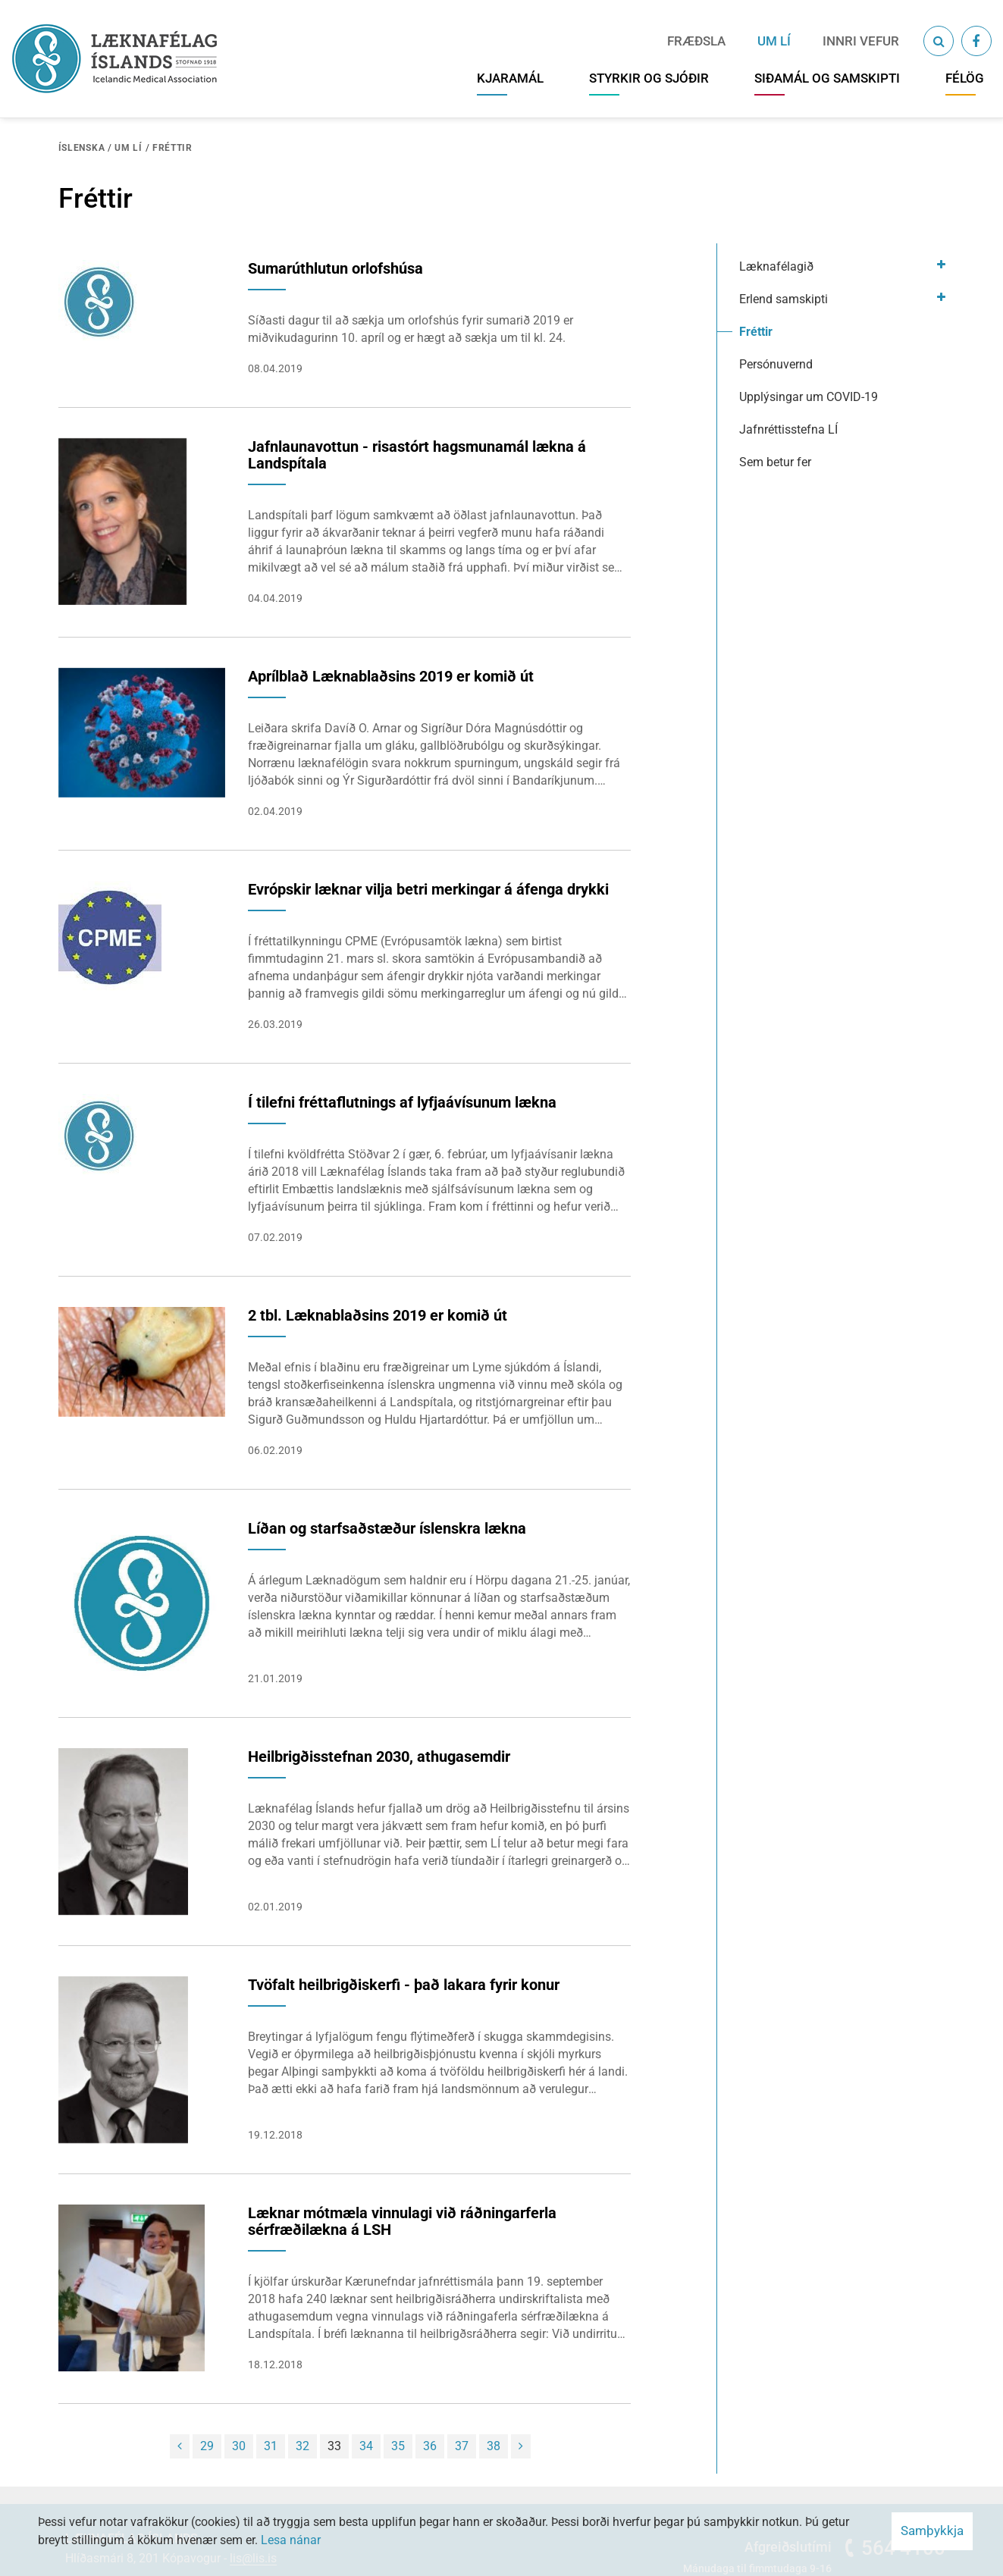 The height and width of the screenshot is (2576, 1003). I want to click on Samþykkja [button], so click(932, 2530).